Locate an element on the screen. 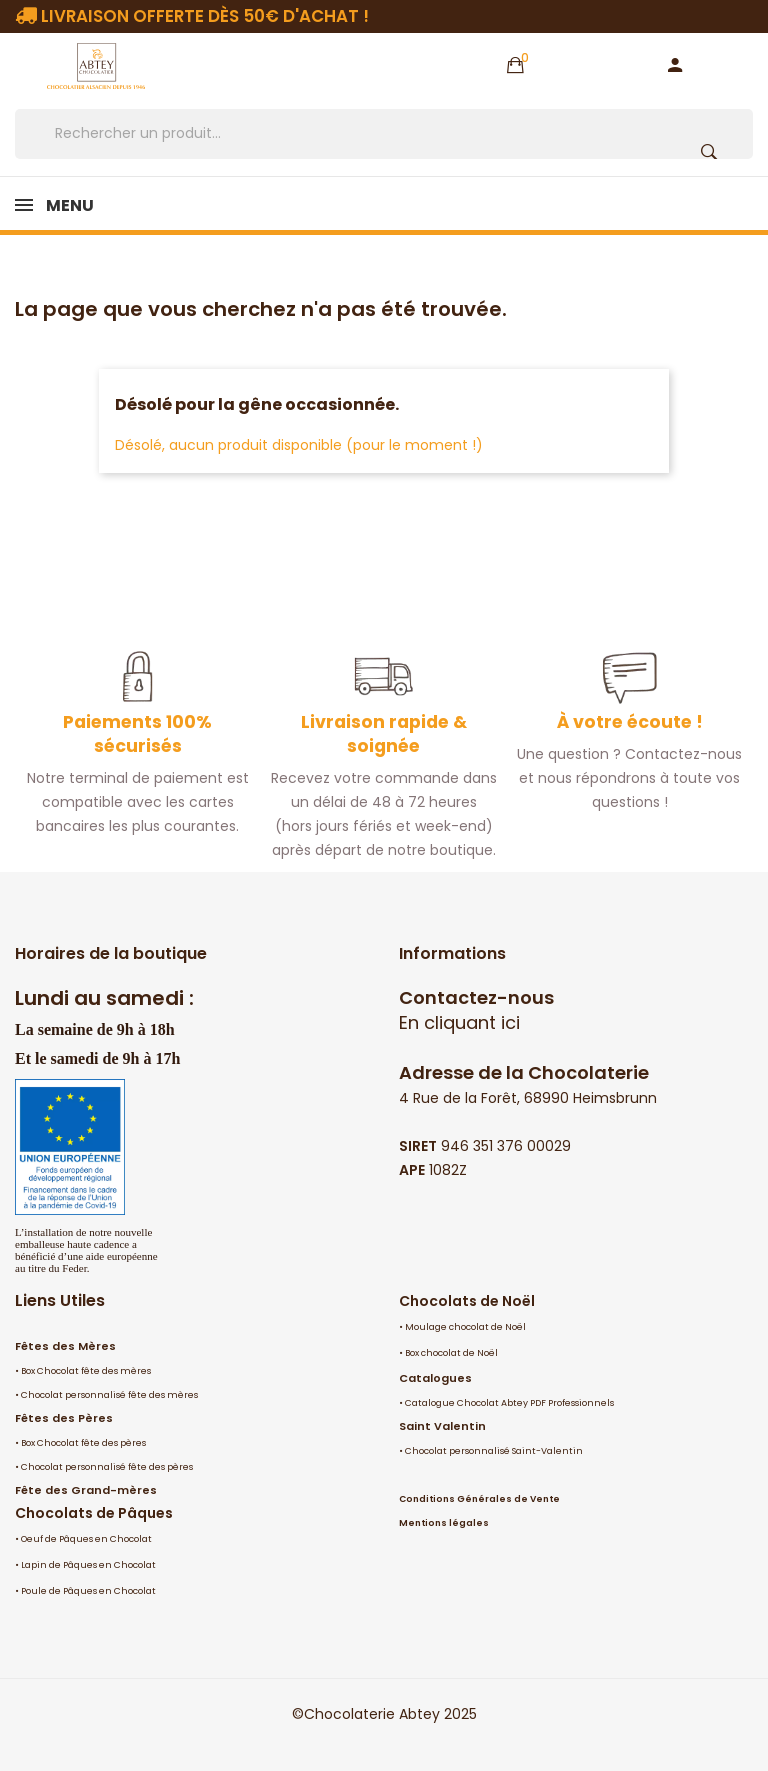 This screenshot has height=1771, width=768. Chocolat personnalisé fête des mères is located at coordinates (109, 1395).